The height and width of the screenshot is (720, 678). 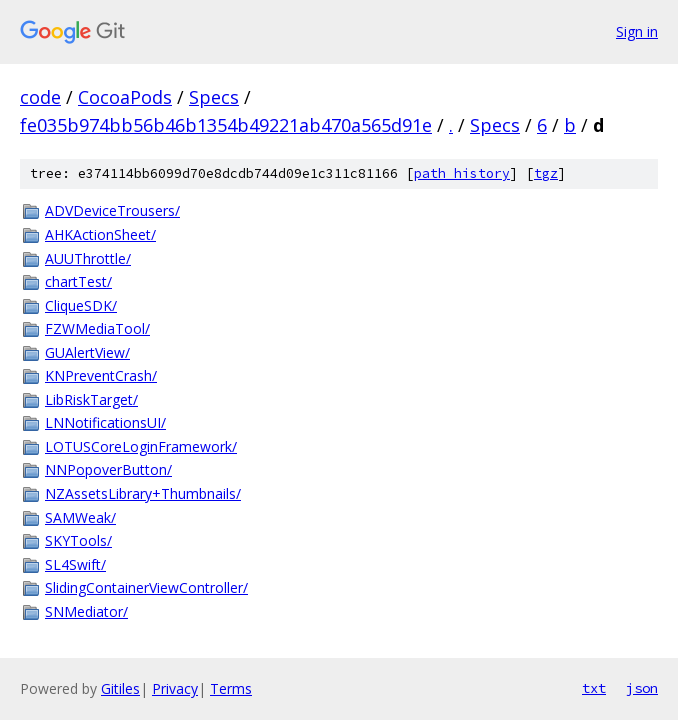 What do you see at coordinates (101, 375) in the screenshot?
I see `KNPreventCrash/` at bounding box center [101, 375].